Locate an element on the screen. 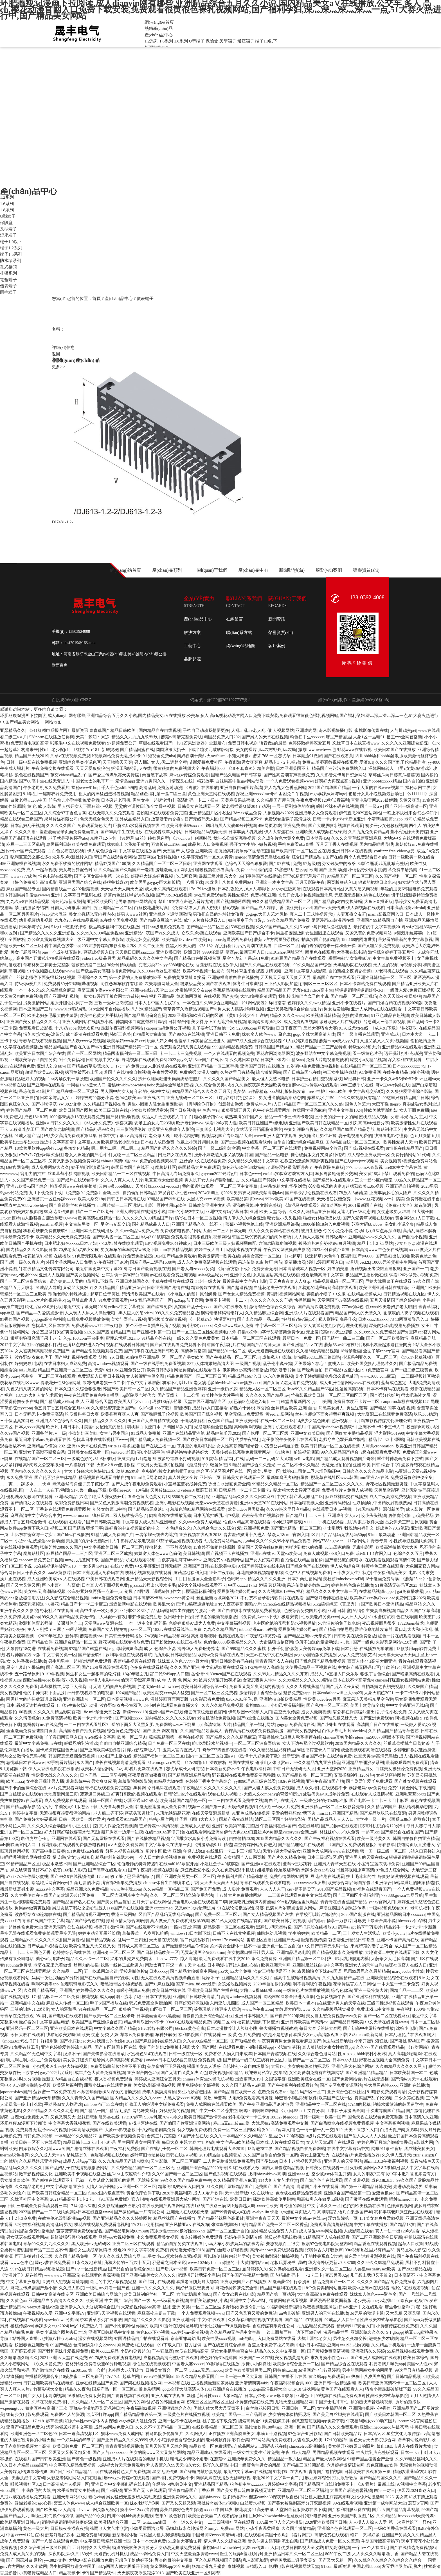 Image resolution: width=441 pixels, height=2576 pixels. 国产91麻豆视频 is located at coordinates (159, 1984).